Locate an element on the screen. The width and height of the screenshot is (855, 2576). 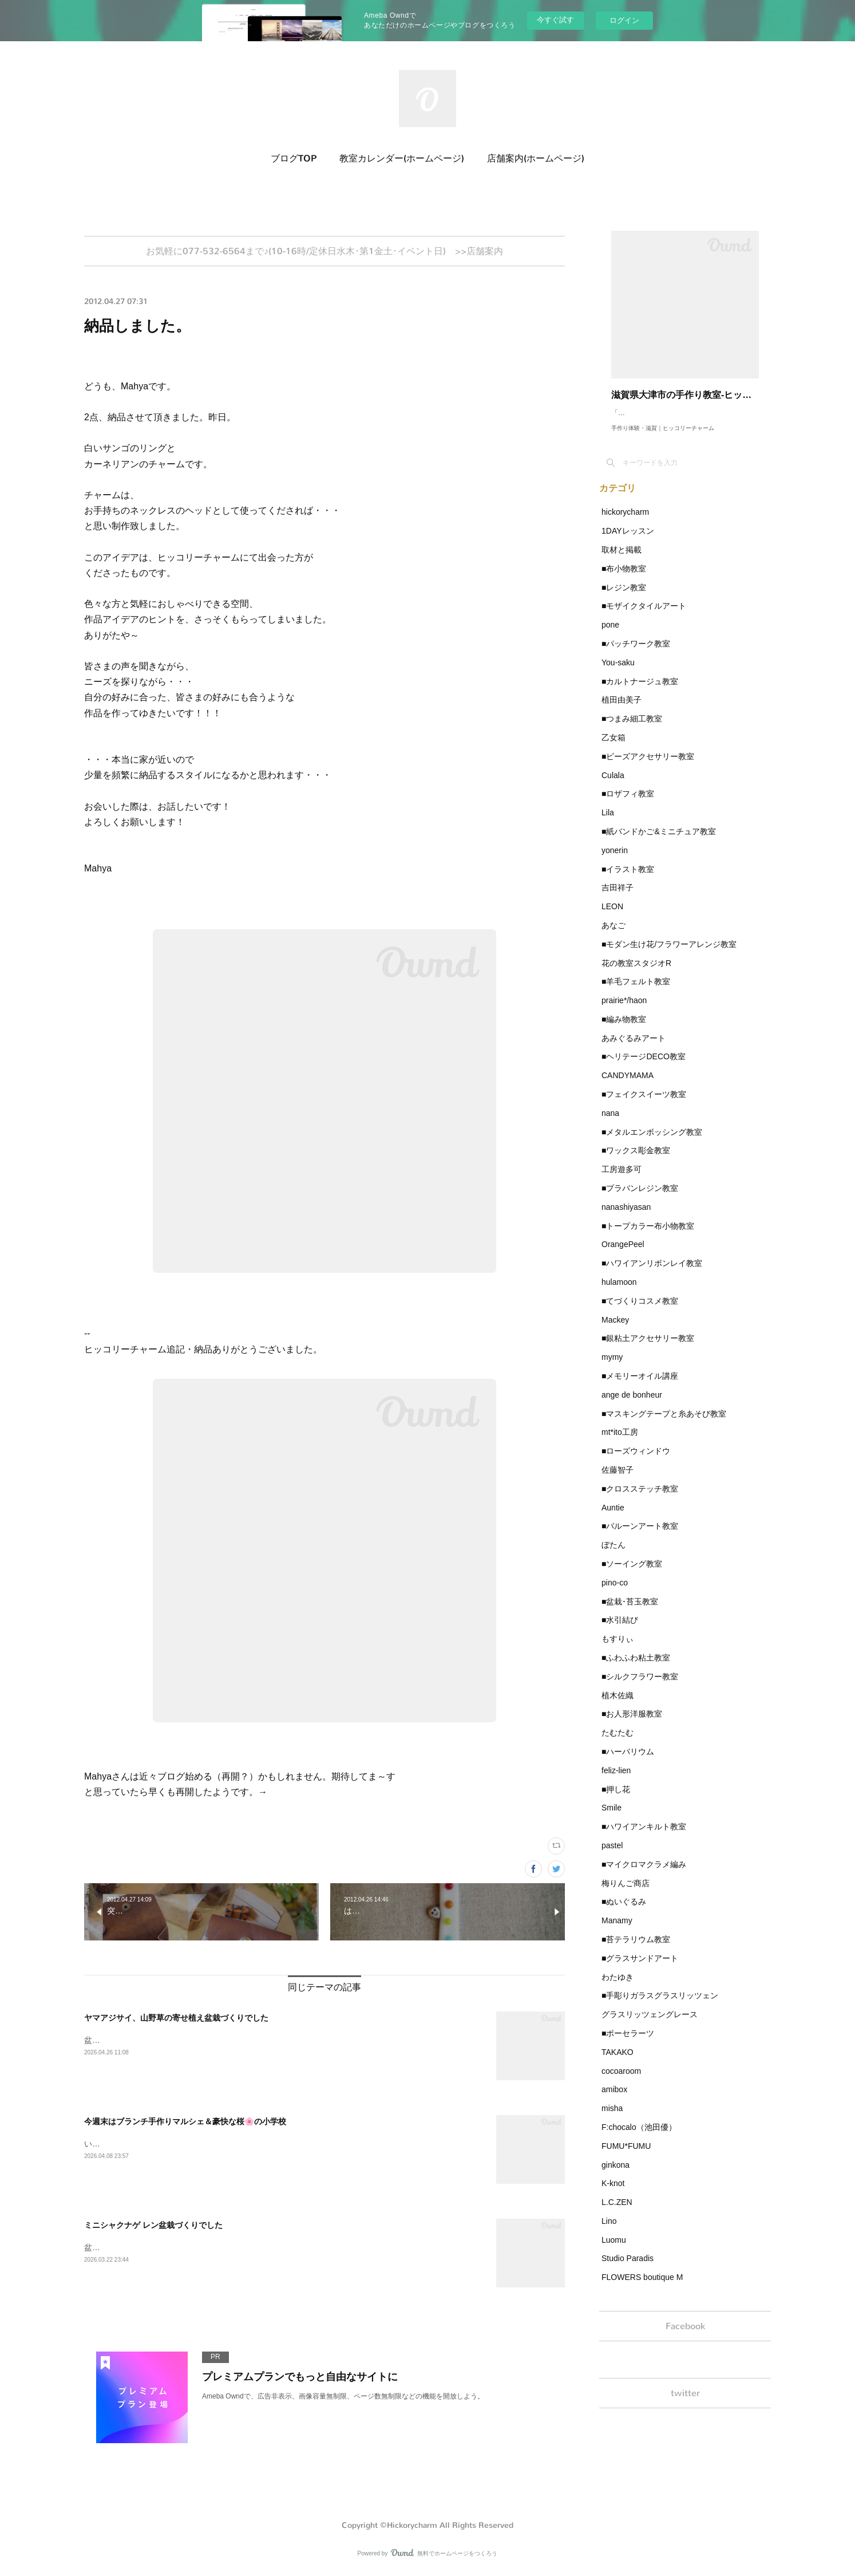
Mackey is located at coordinates (615, 1331).